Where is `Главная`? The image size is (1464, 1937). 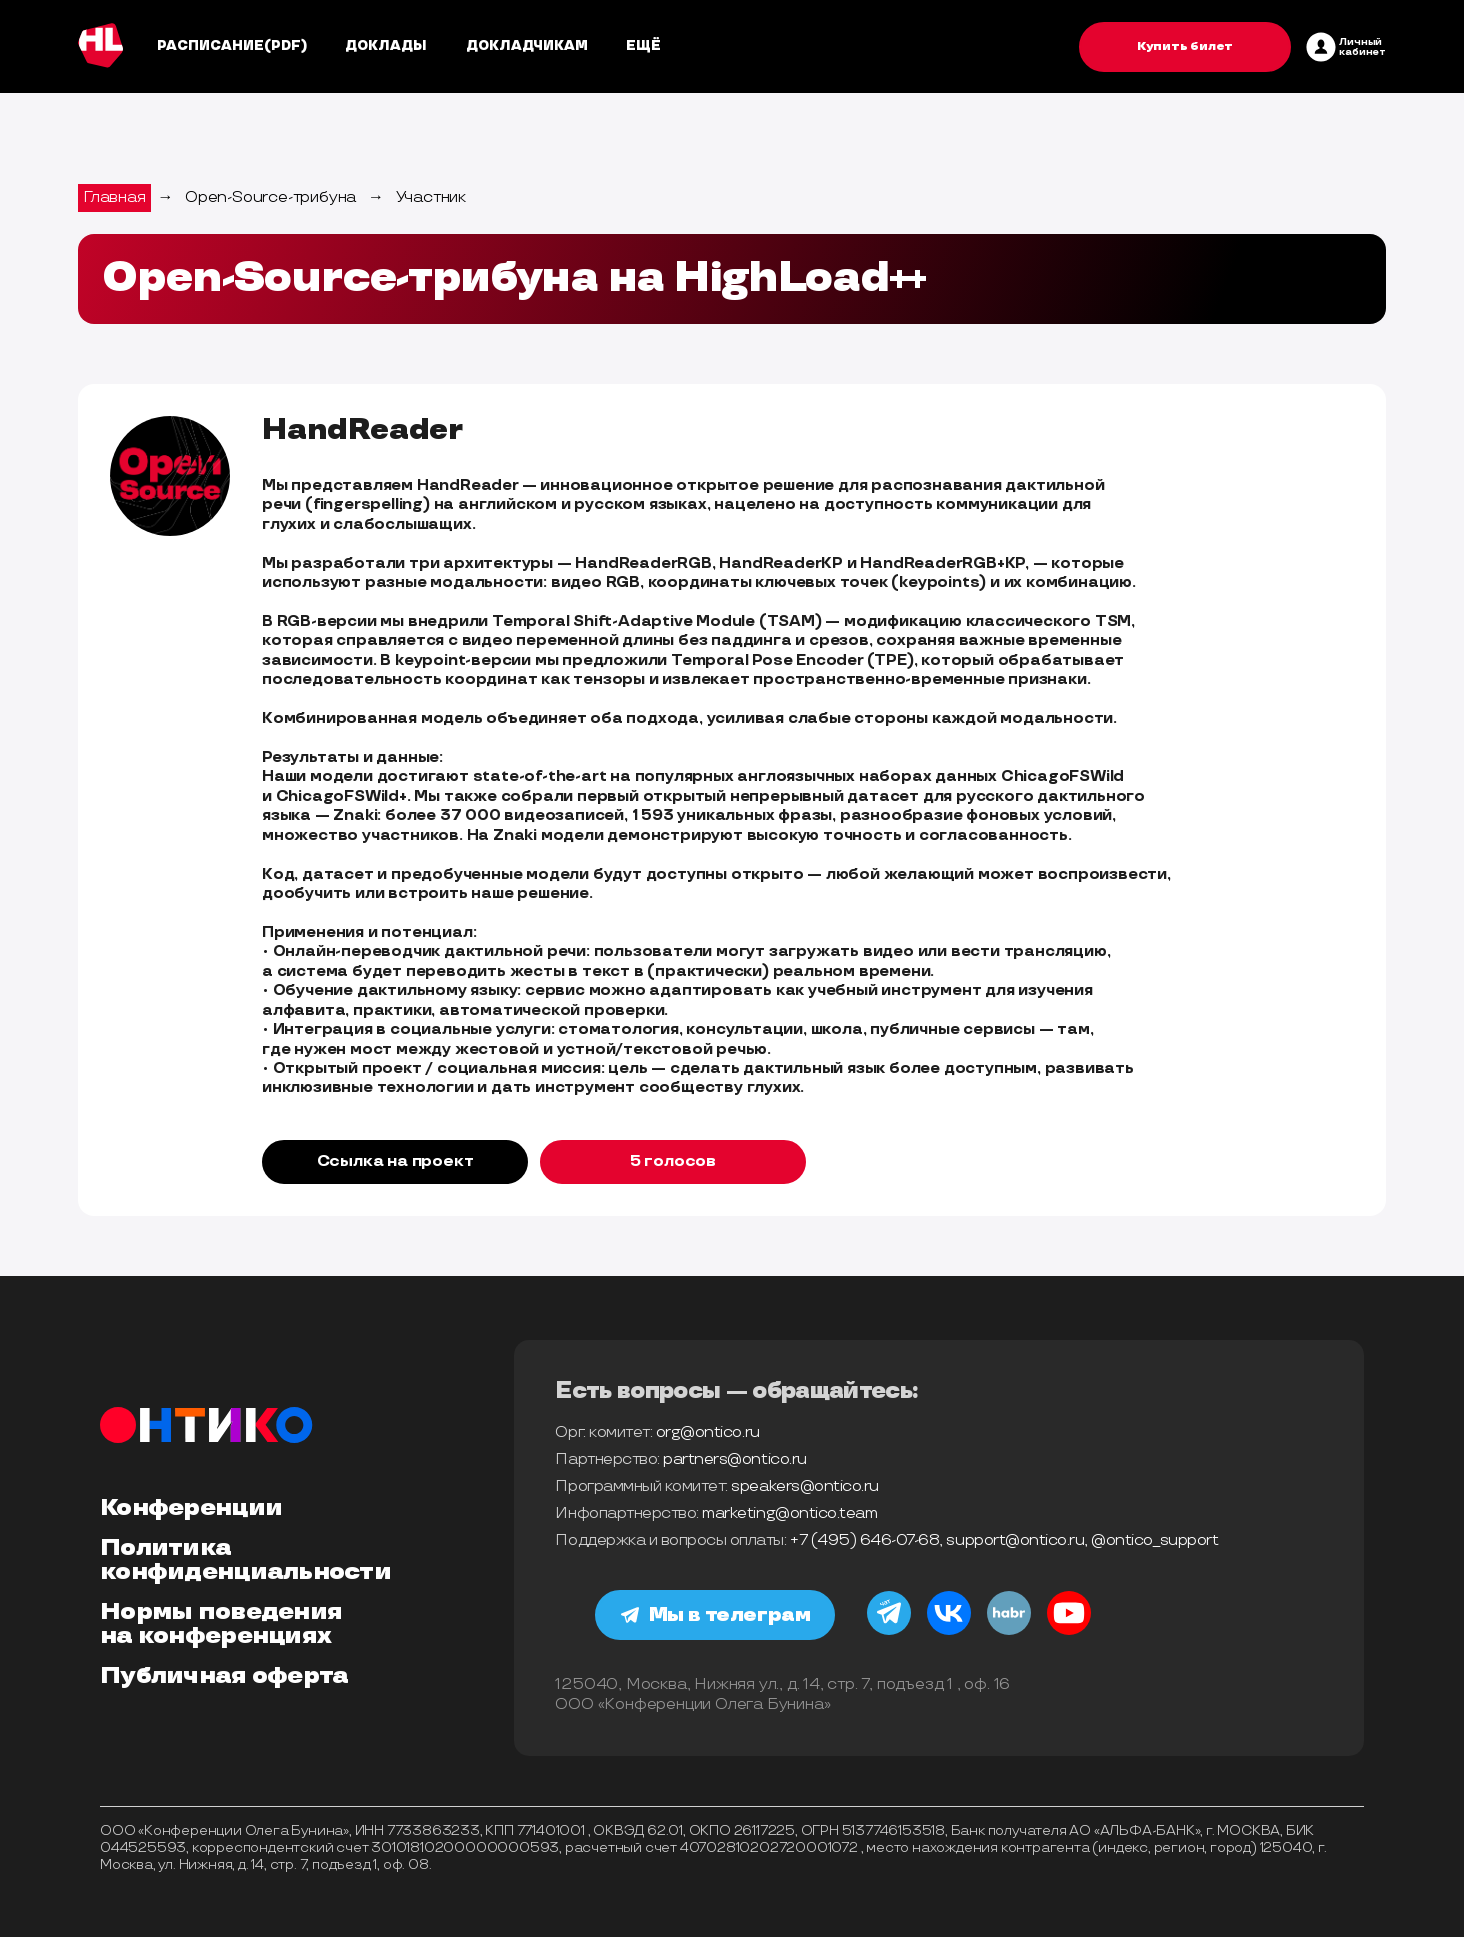
Главная is located at coordinates (114, 197).